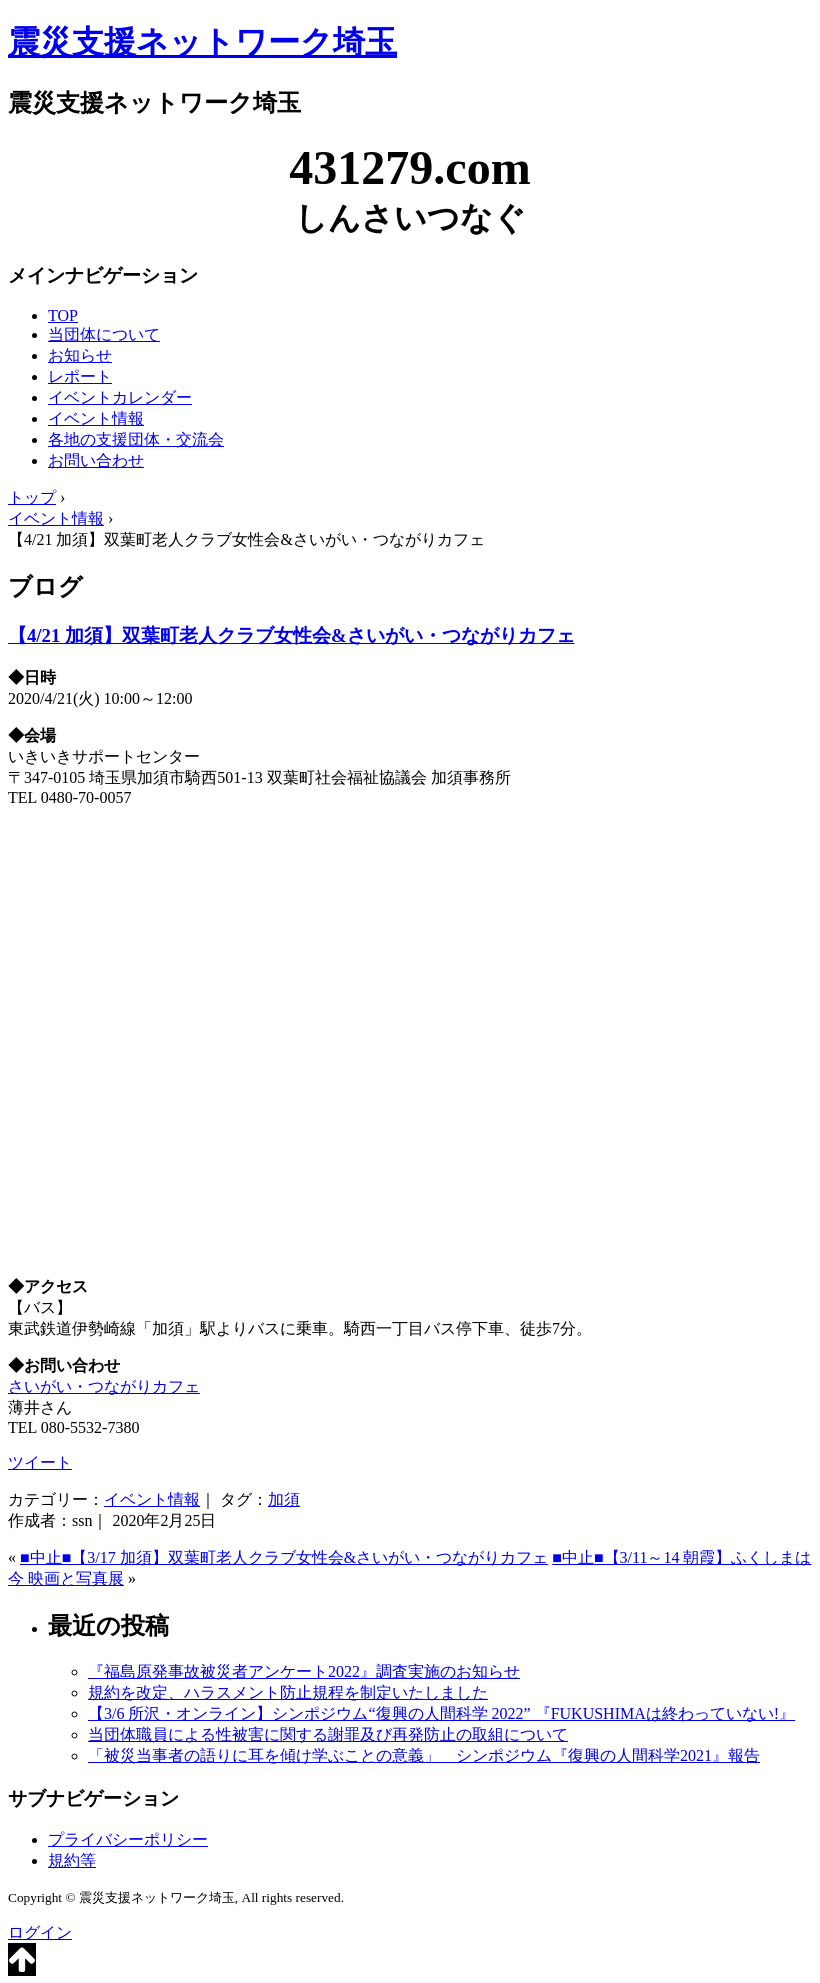 The height and width of the screenshot is (1983, 820). I want to click on ツイート, so click(40, 1462).